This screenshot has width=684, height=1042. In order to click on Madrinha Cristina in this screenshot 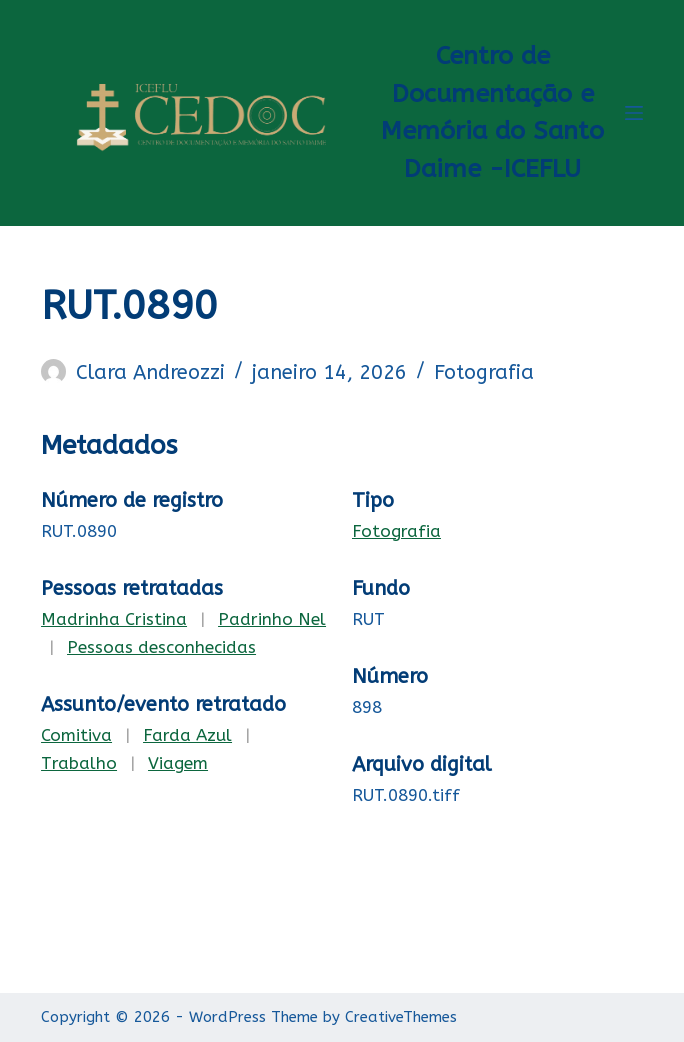, I will do `click(114, 619)`.